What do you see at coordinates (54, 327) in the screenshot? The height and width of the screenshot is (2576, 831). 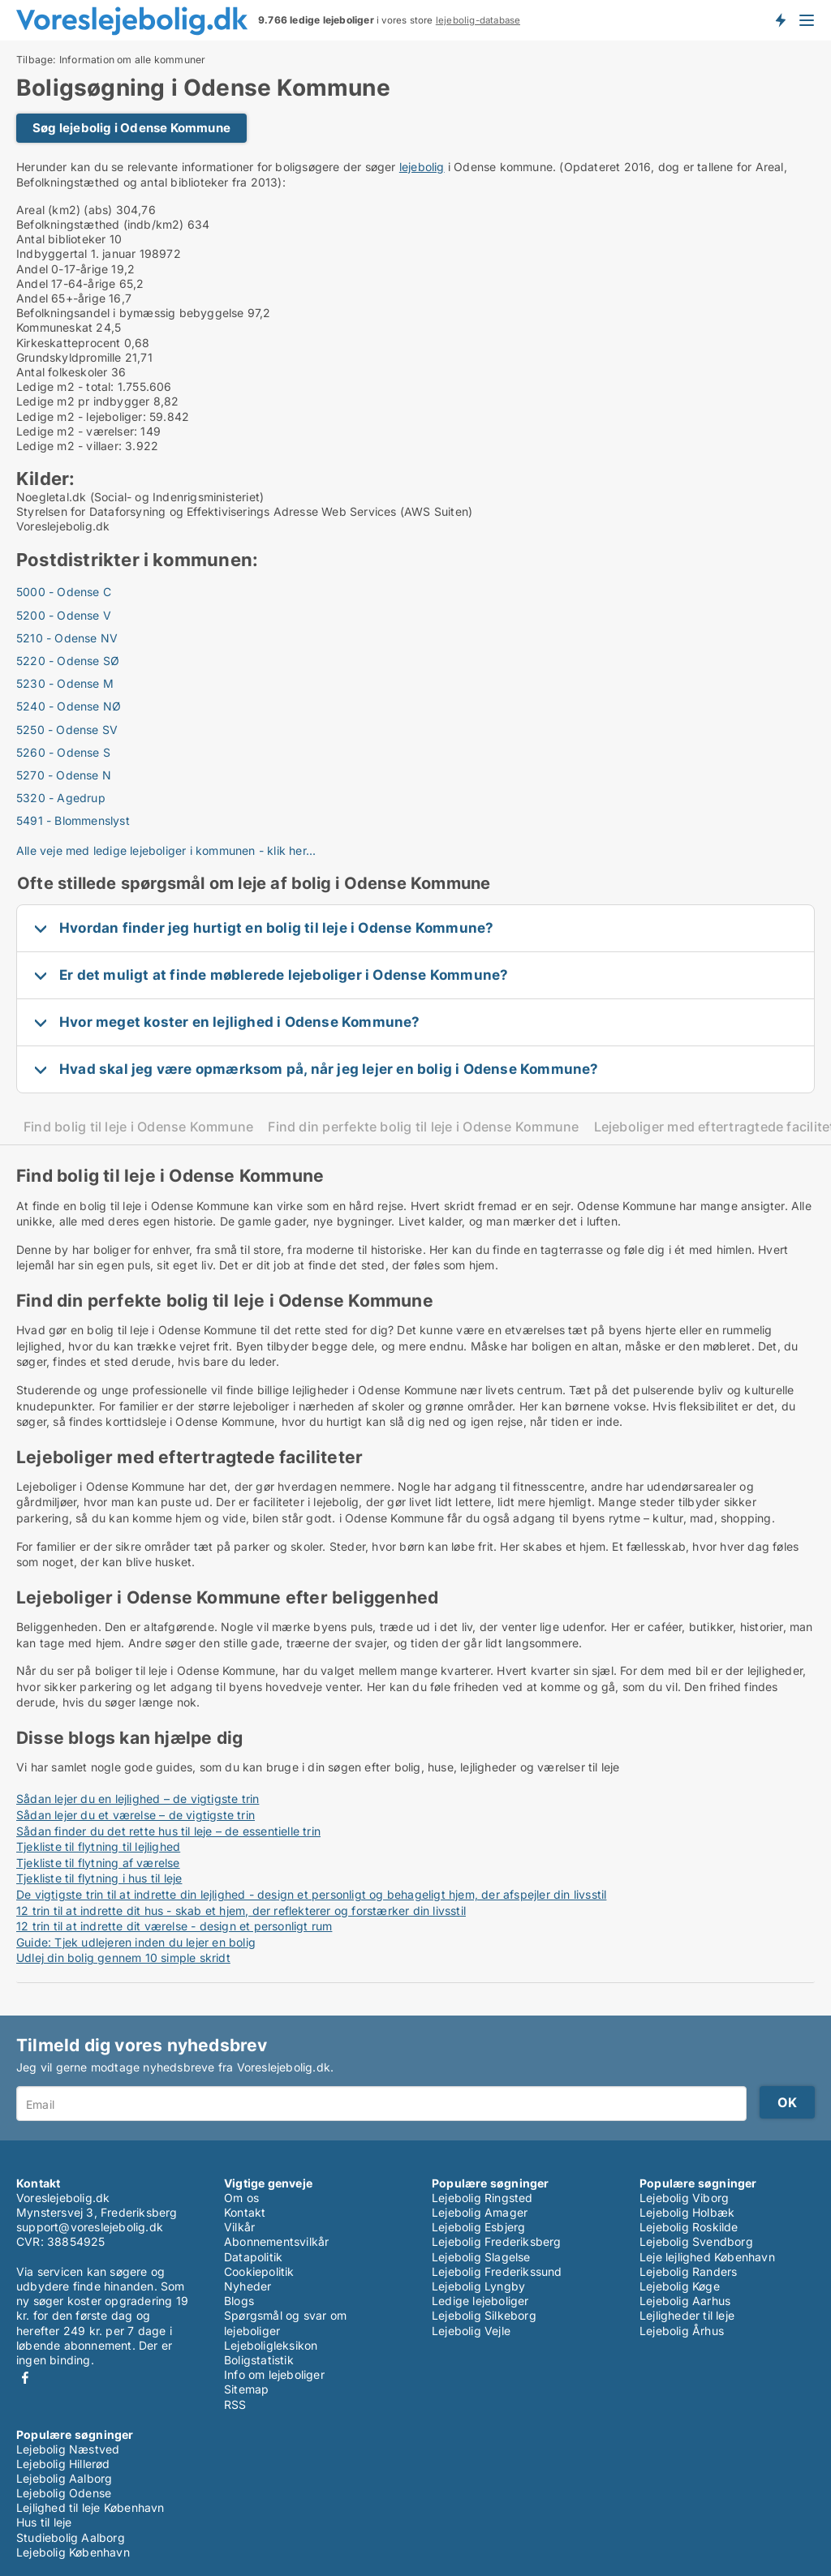 I see `Kommuneskat` at bounding box center [54, 327].